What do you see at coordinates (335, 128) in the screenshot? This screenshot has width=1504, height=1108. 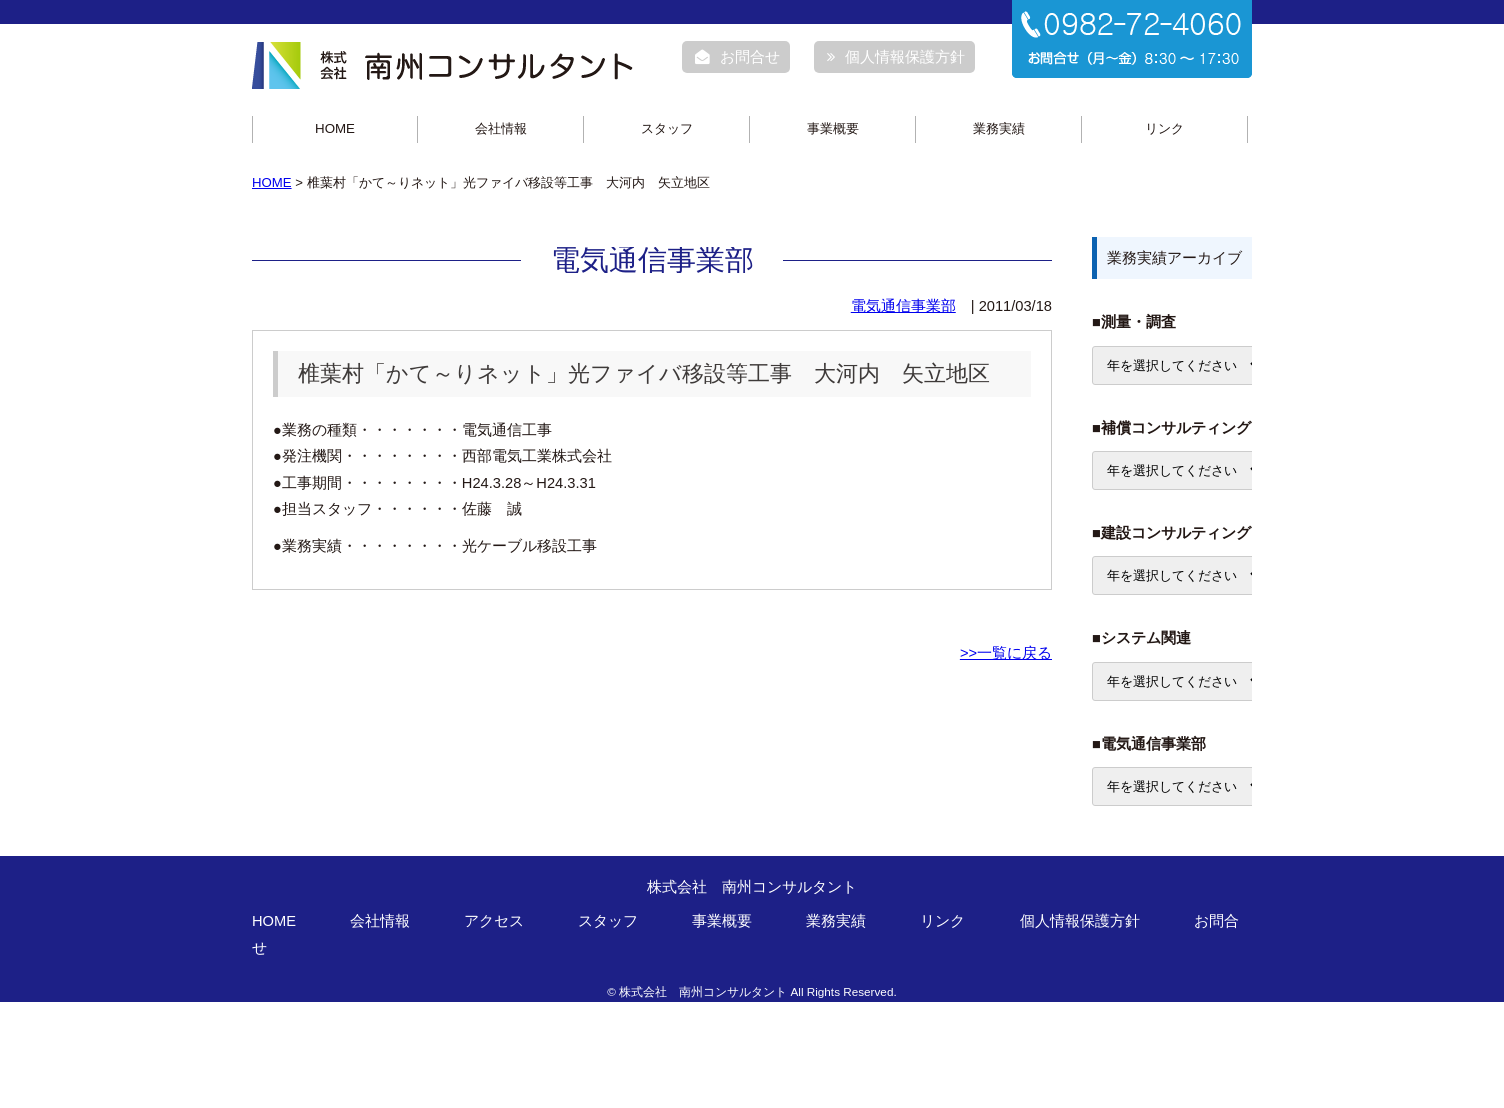 I see `HOME` at bounding box center [335, 128].